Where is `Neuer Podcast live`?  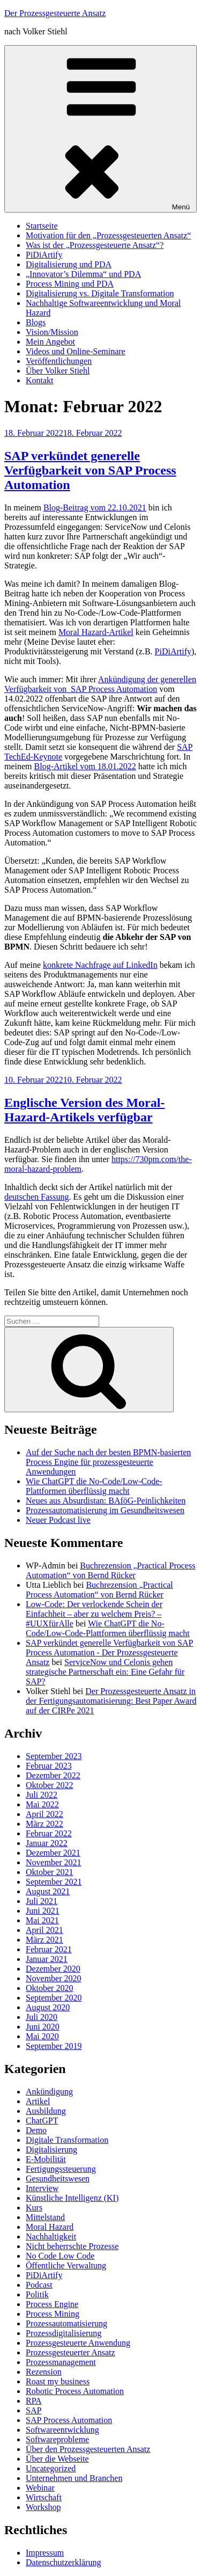 Neuer Podcast live is located at coordinates (58, 1519).